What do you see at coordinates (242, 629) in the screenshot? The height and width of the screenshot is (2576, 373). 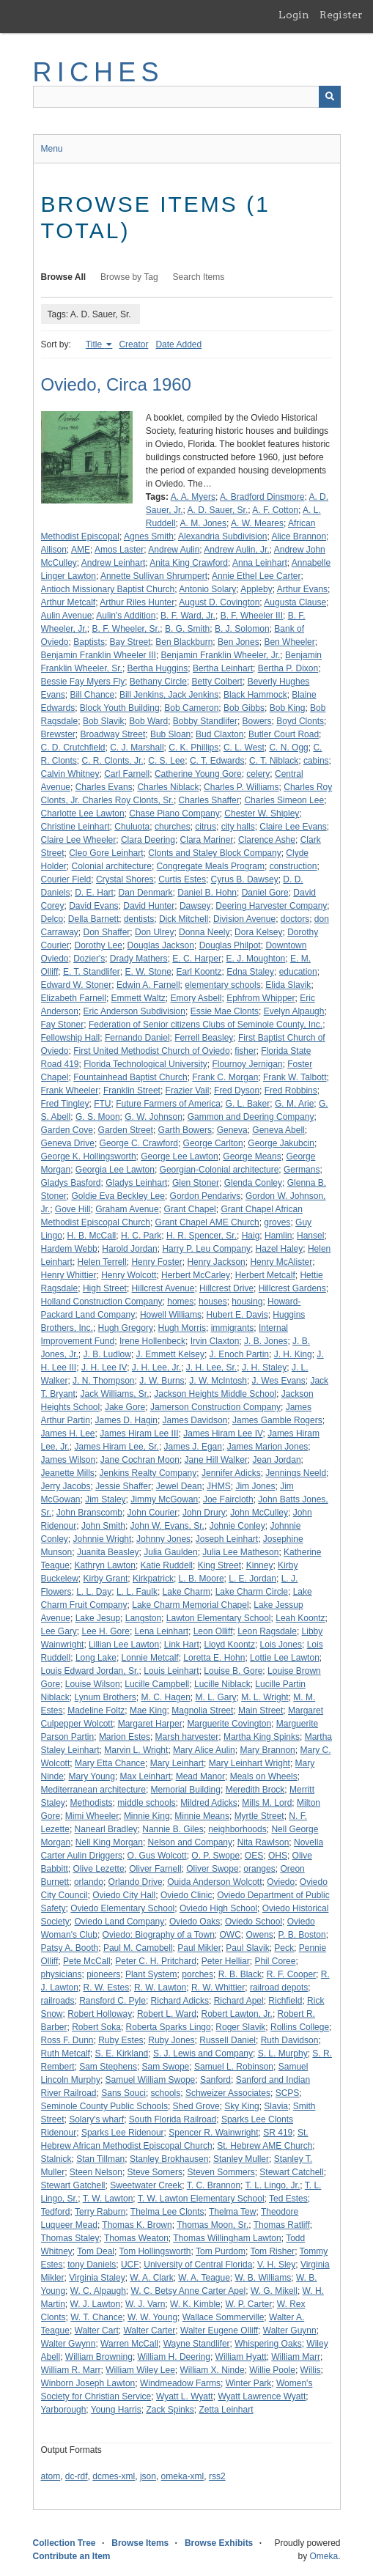 I see `B. J. Solomon` at bounding box center [242, 629].